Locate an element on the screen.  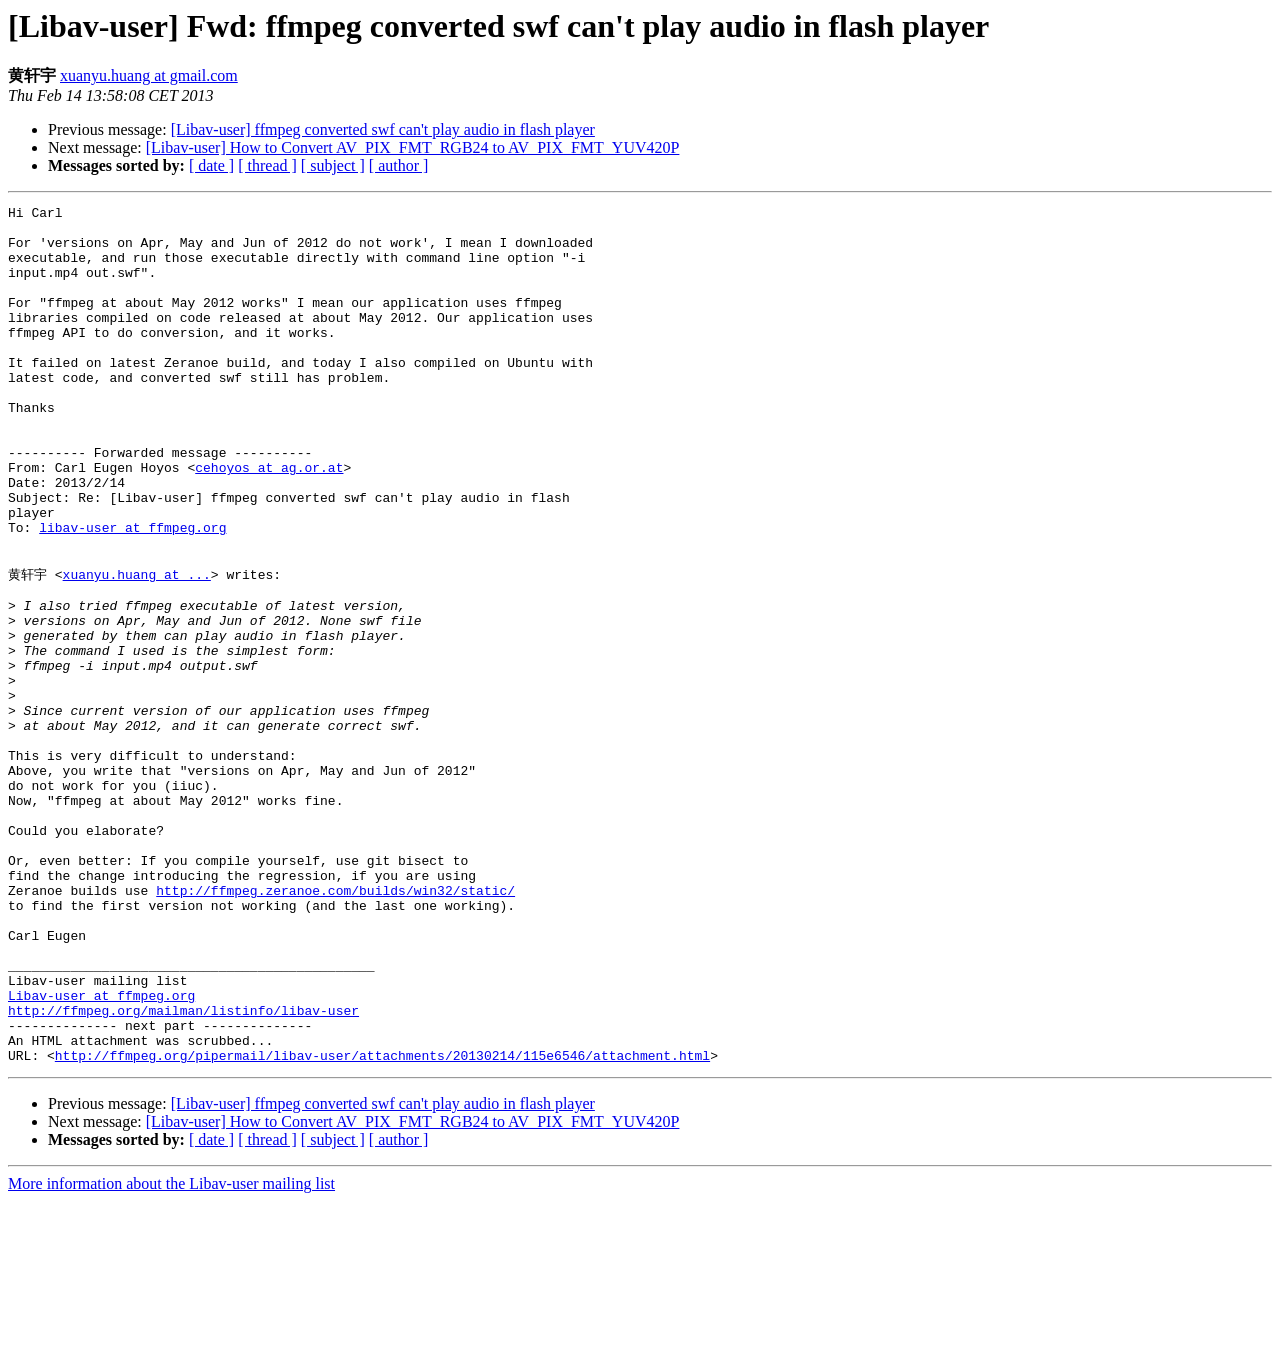
[ thread ] is located at coordinates (267, 165).